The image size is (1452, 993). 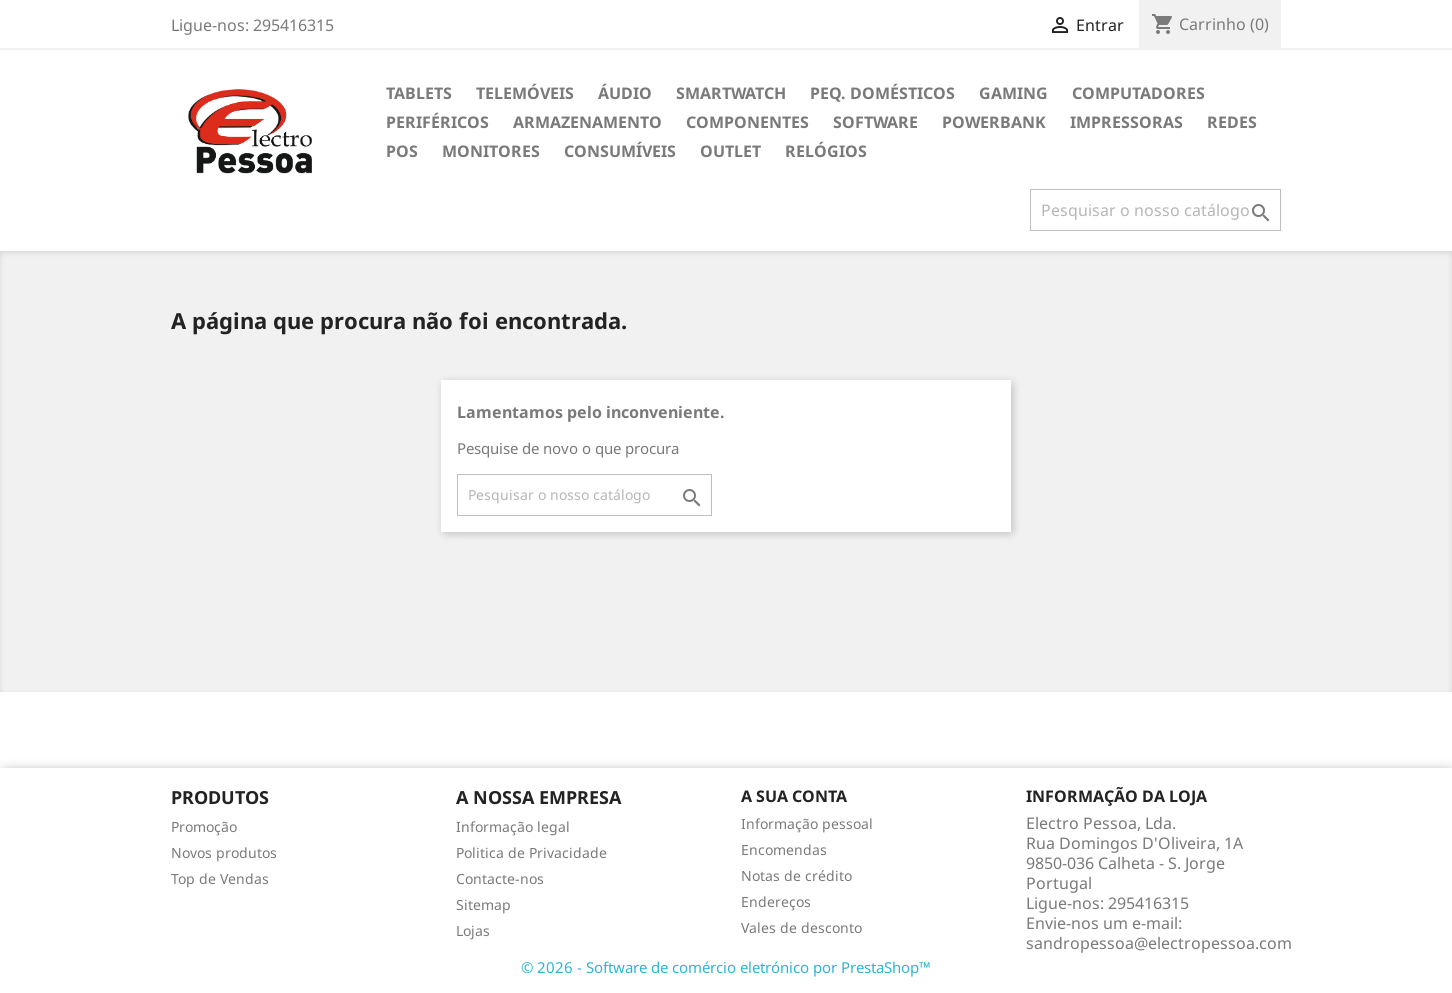 I want to click on © 2026 - Software de comércio eletrónico por PrestaShop™, so click(x=726, y=967).